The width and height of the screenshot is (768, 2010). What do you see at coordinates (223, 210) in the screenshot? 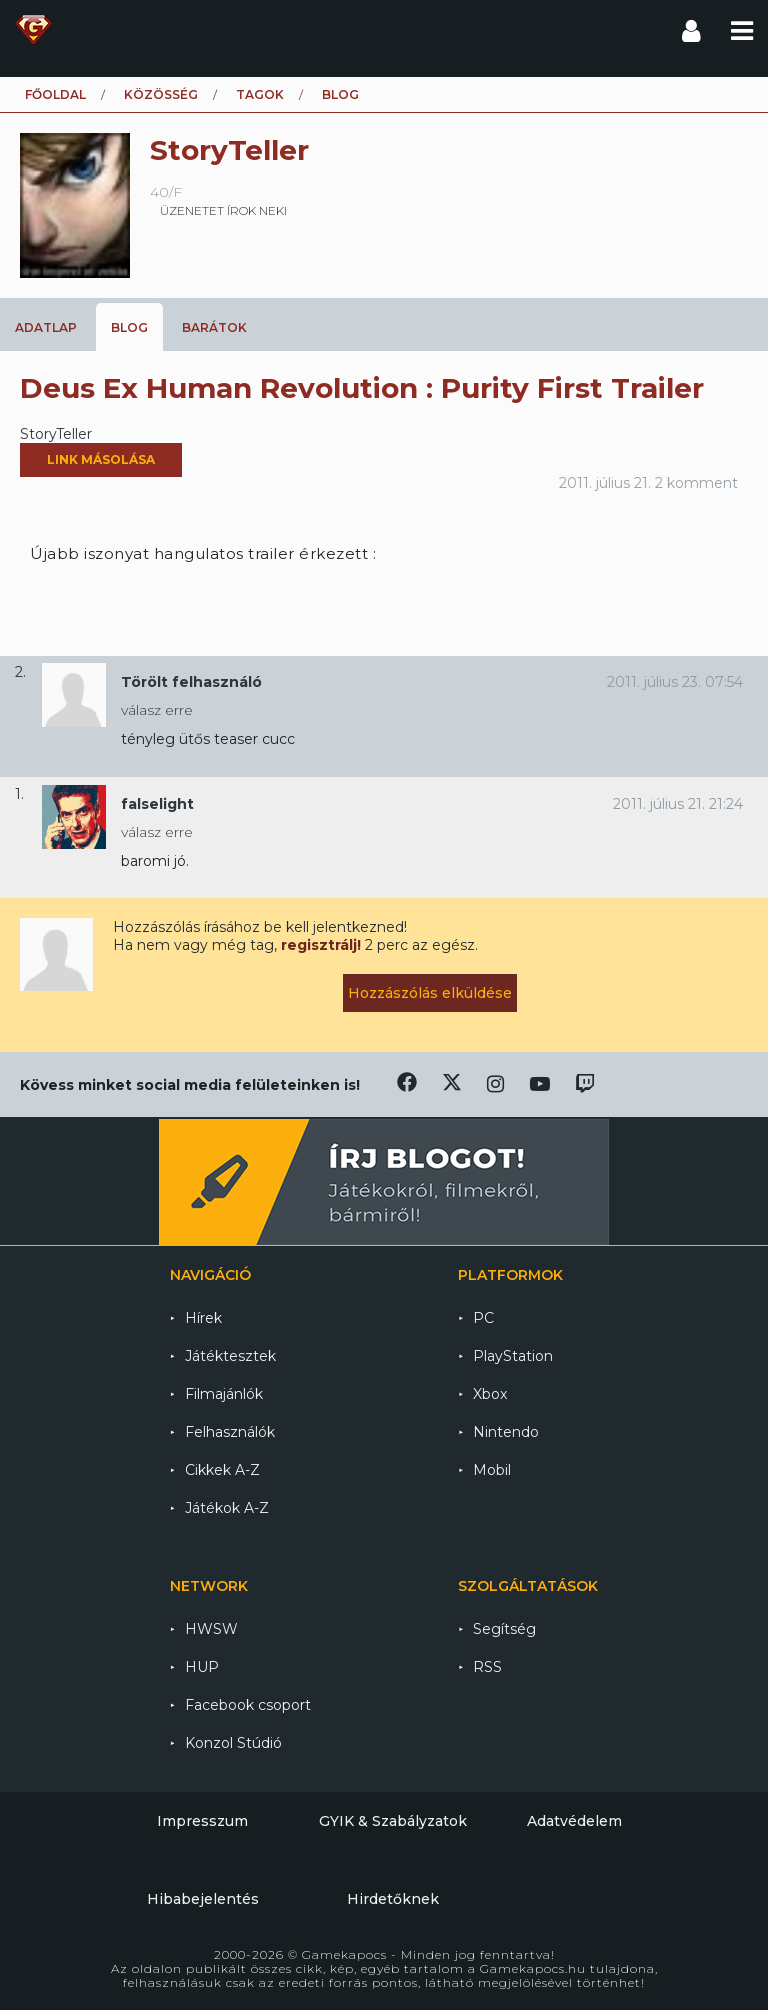
I see `üzenetet írok neki` at bounding box center [223, 210].